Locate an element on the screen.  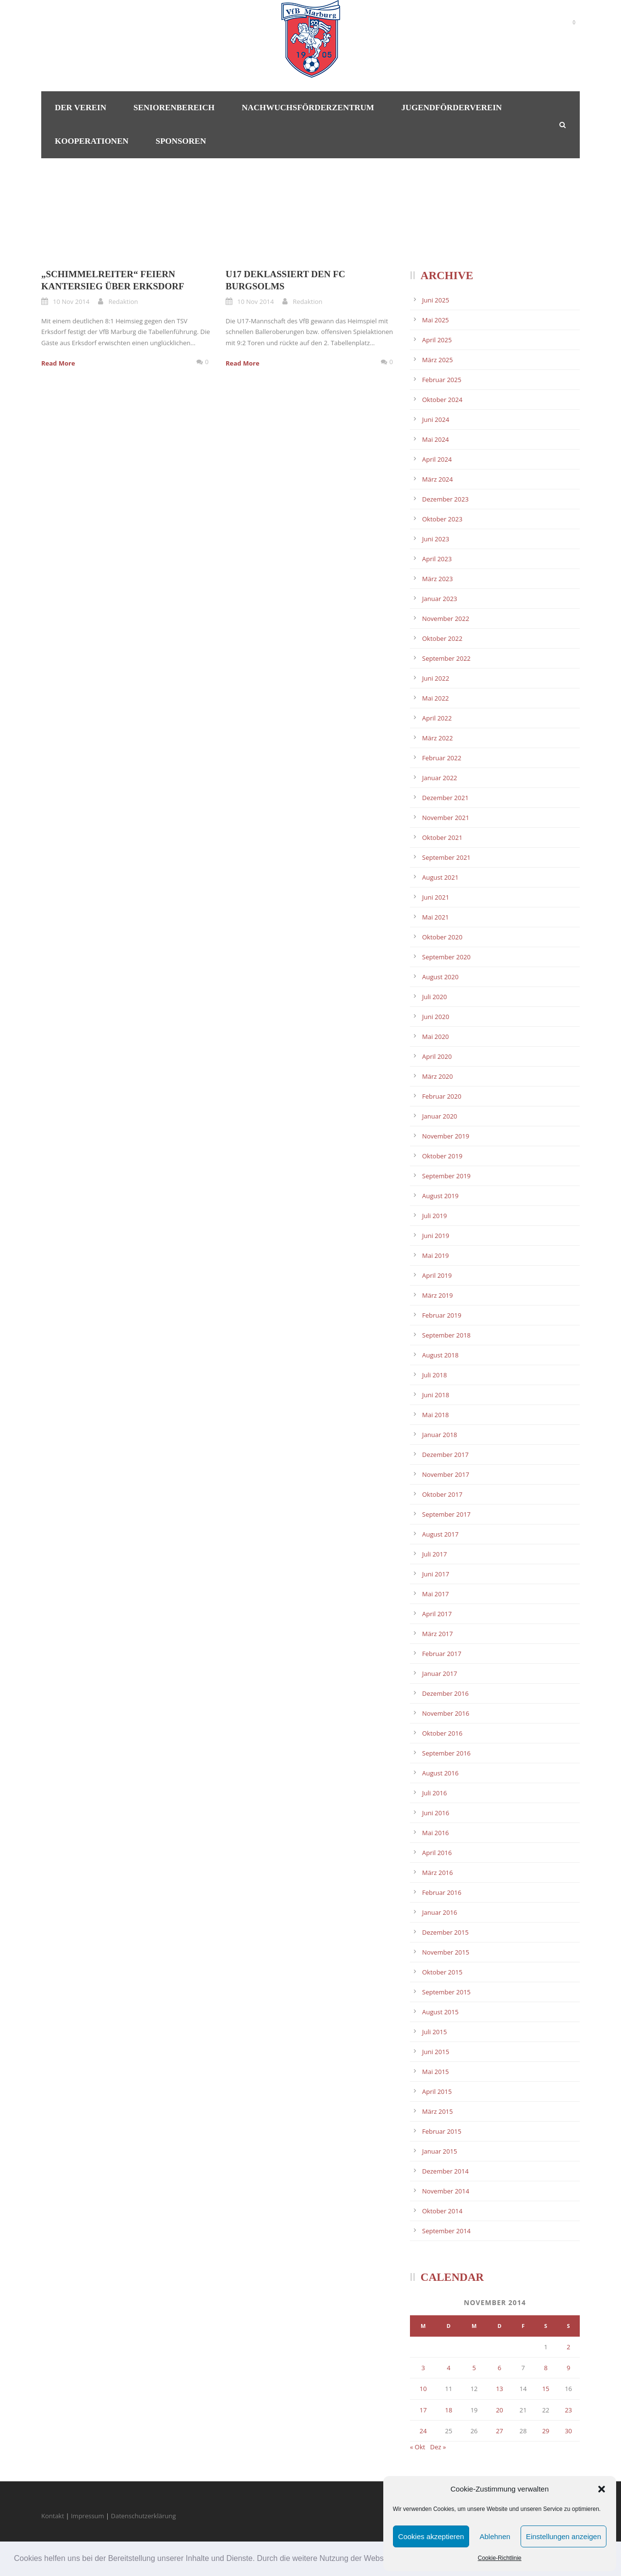
Oktober 2020 is located at coordinates (442, 937).